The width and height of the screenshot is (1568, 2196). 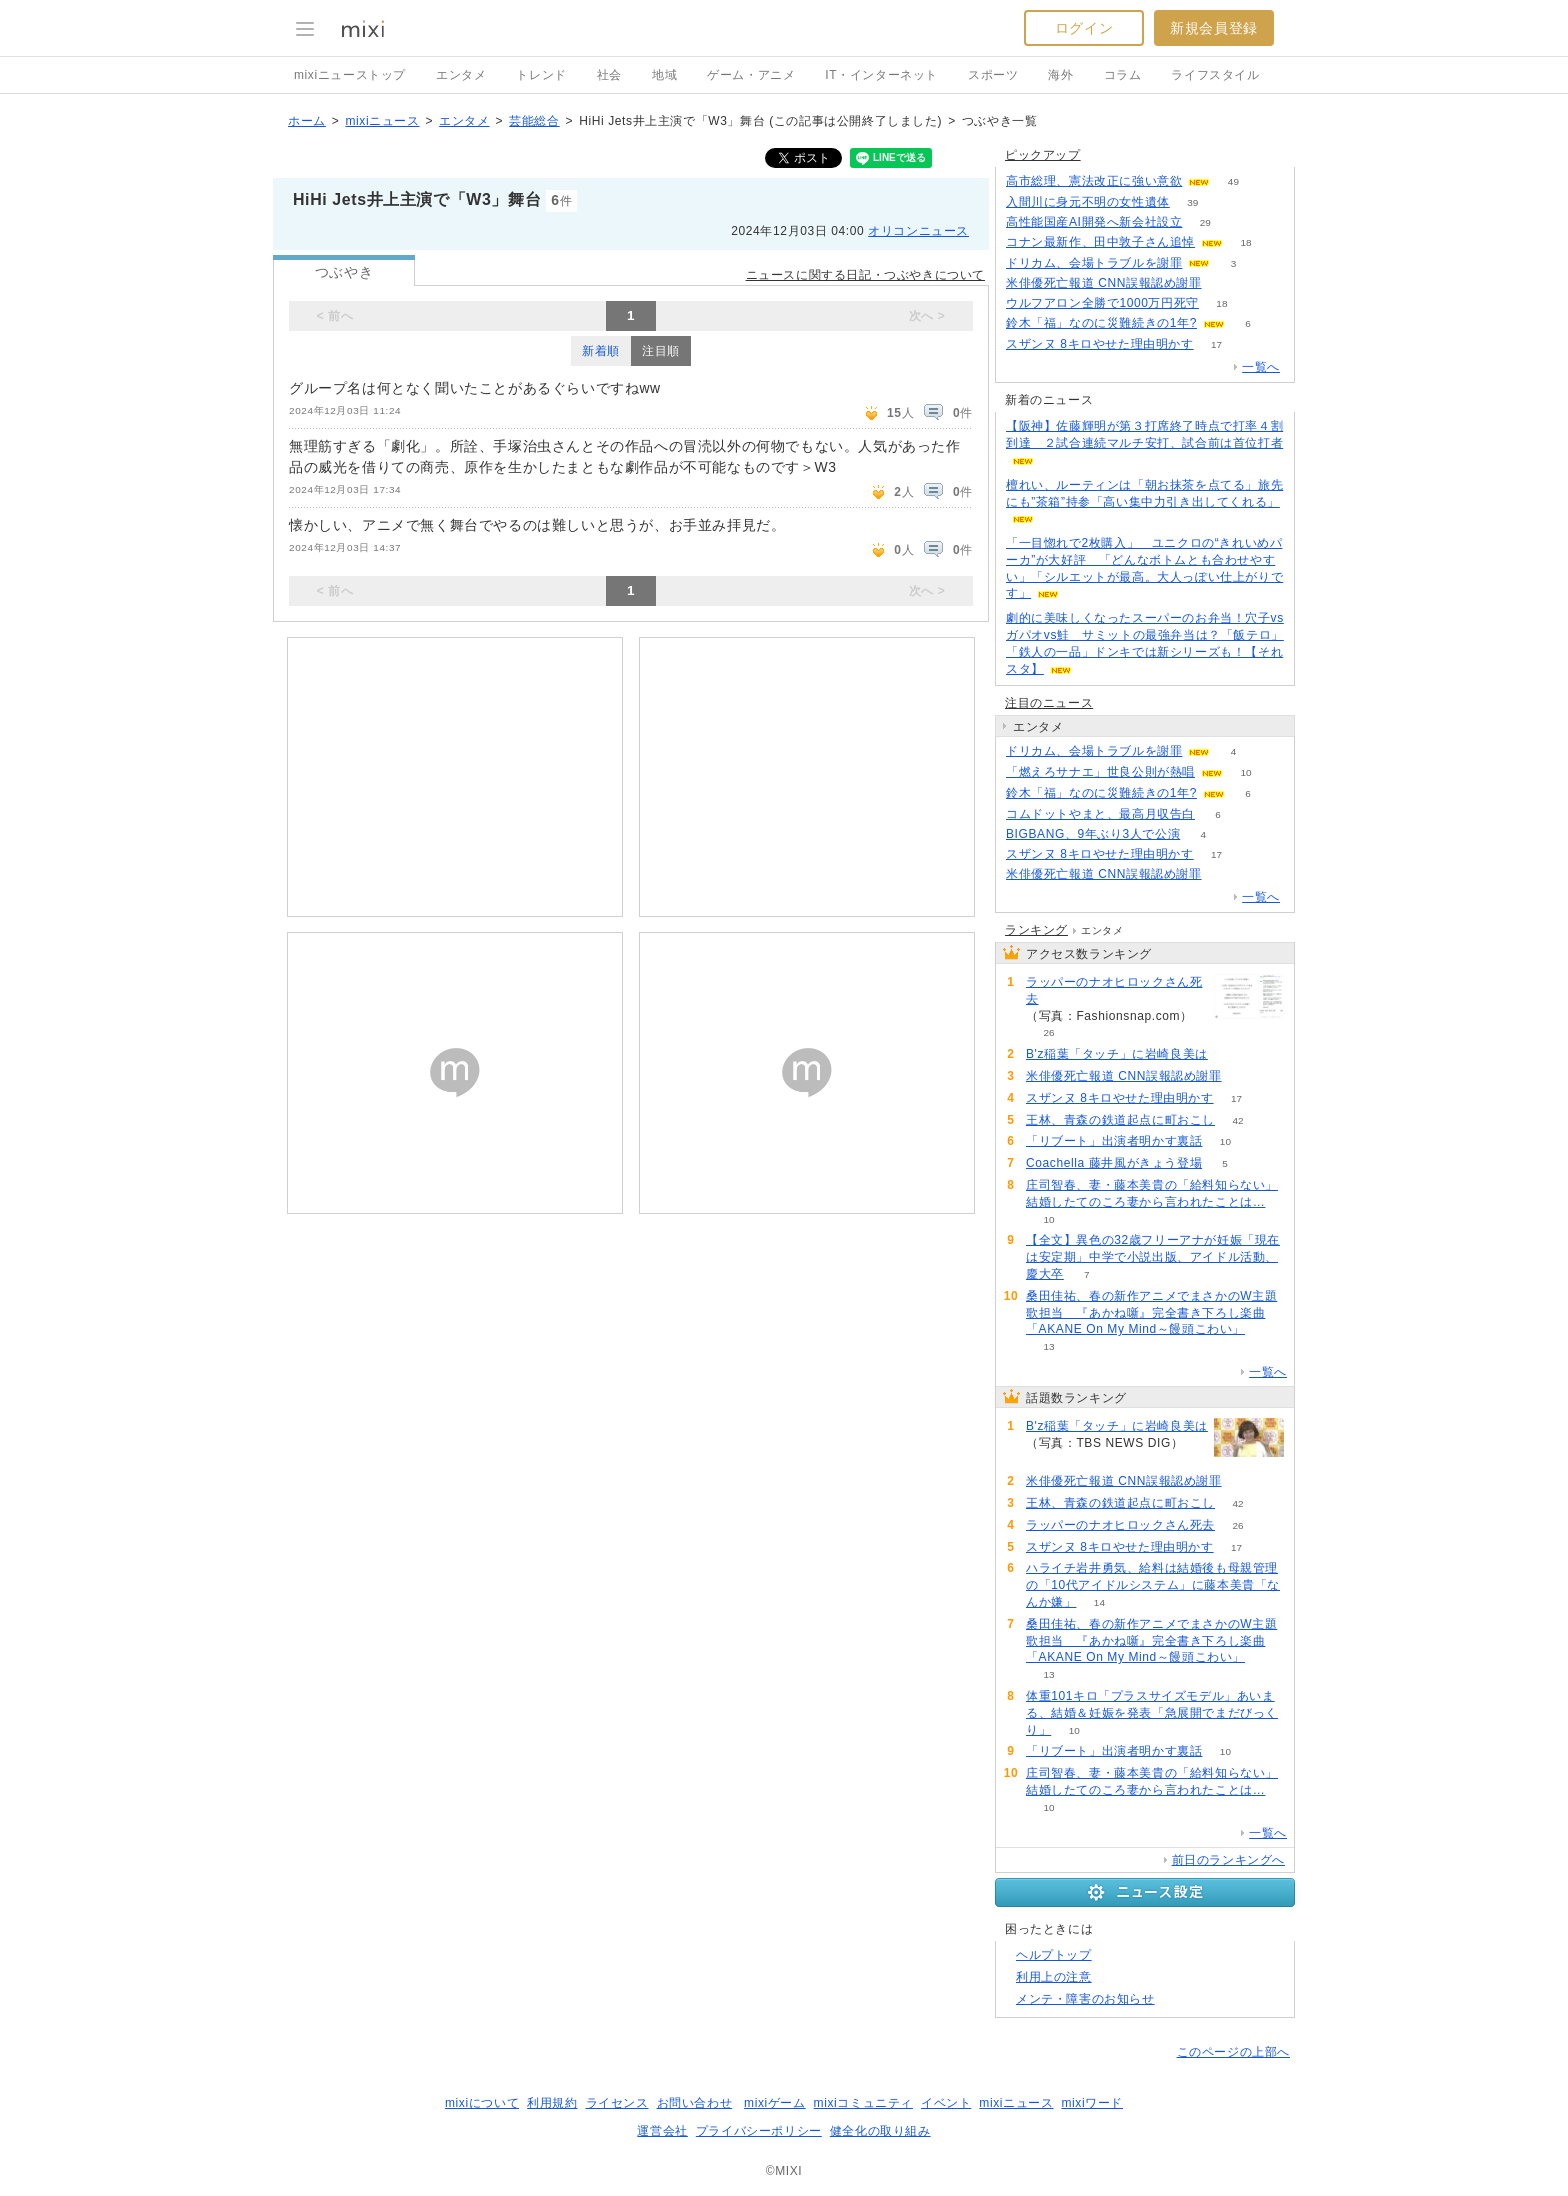 I want to click on 運営会社, so click(x=662, y=2131).